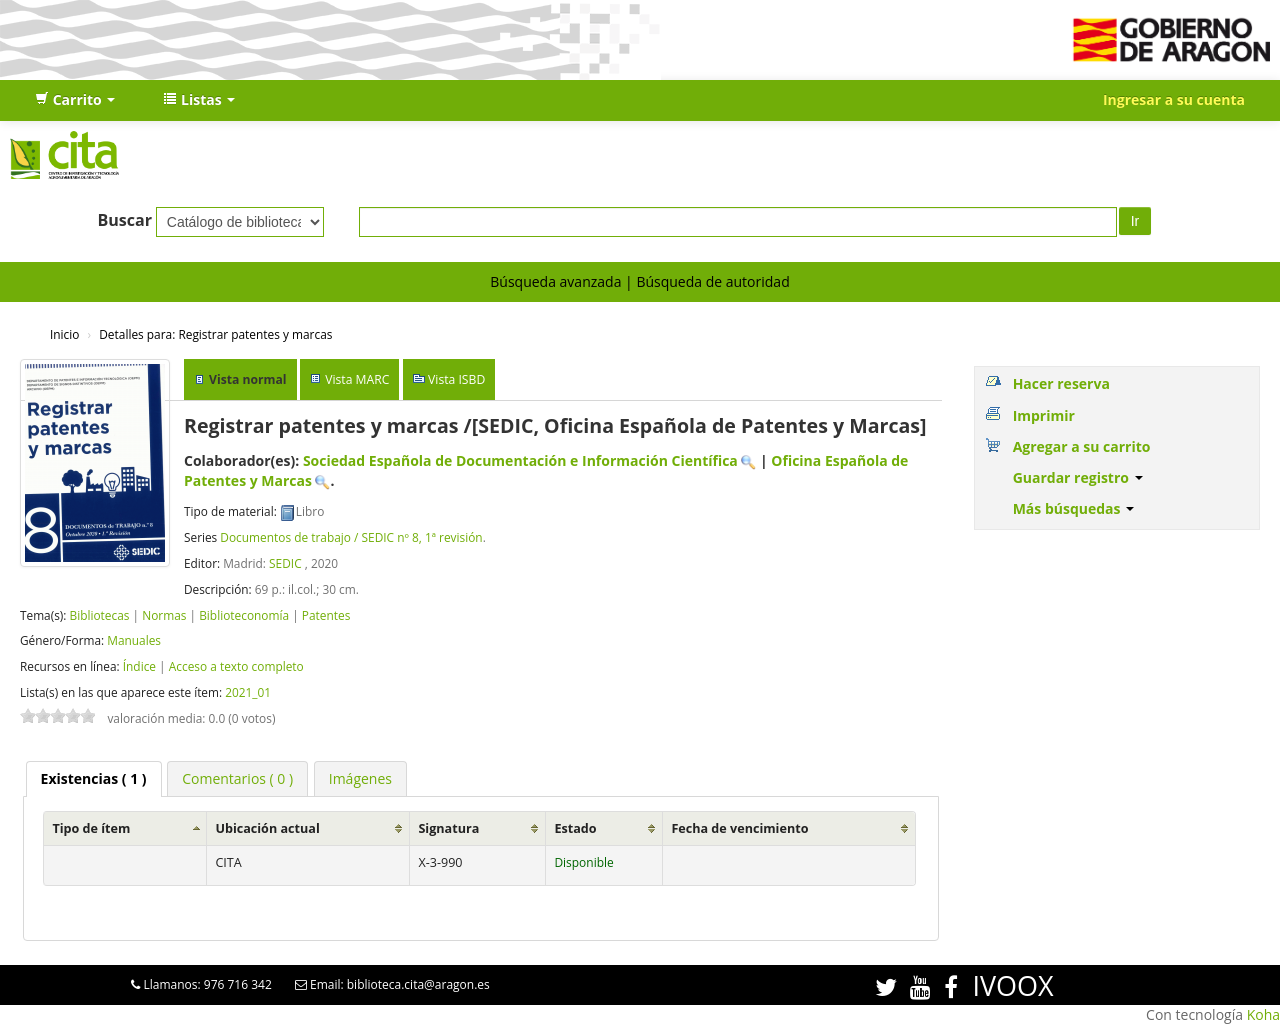  I want to click on Más búsquedas, so click(1074, 508).